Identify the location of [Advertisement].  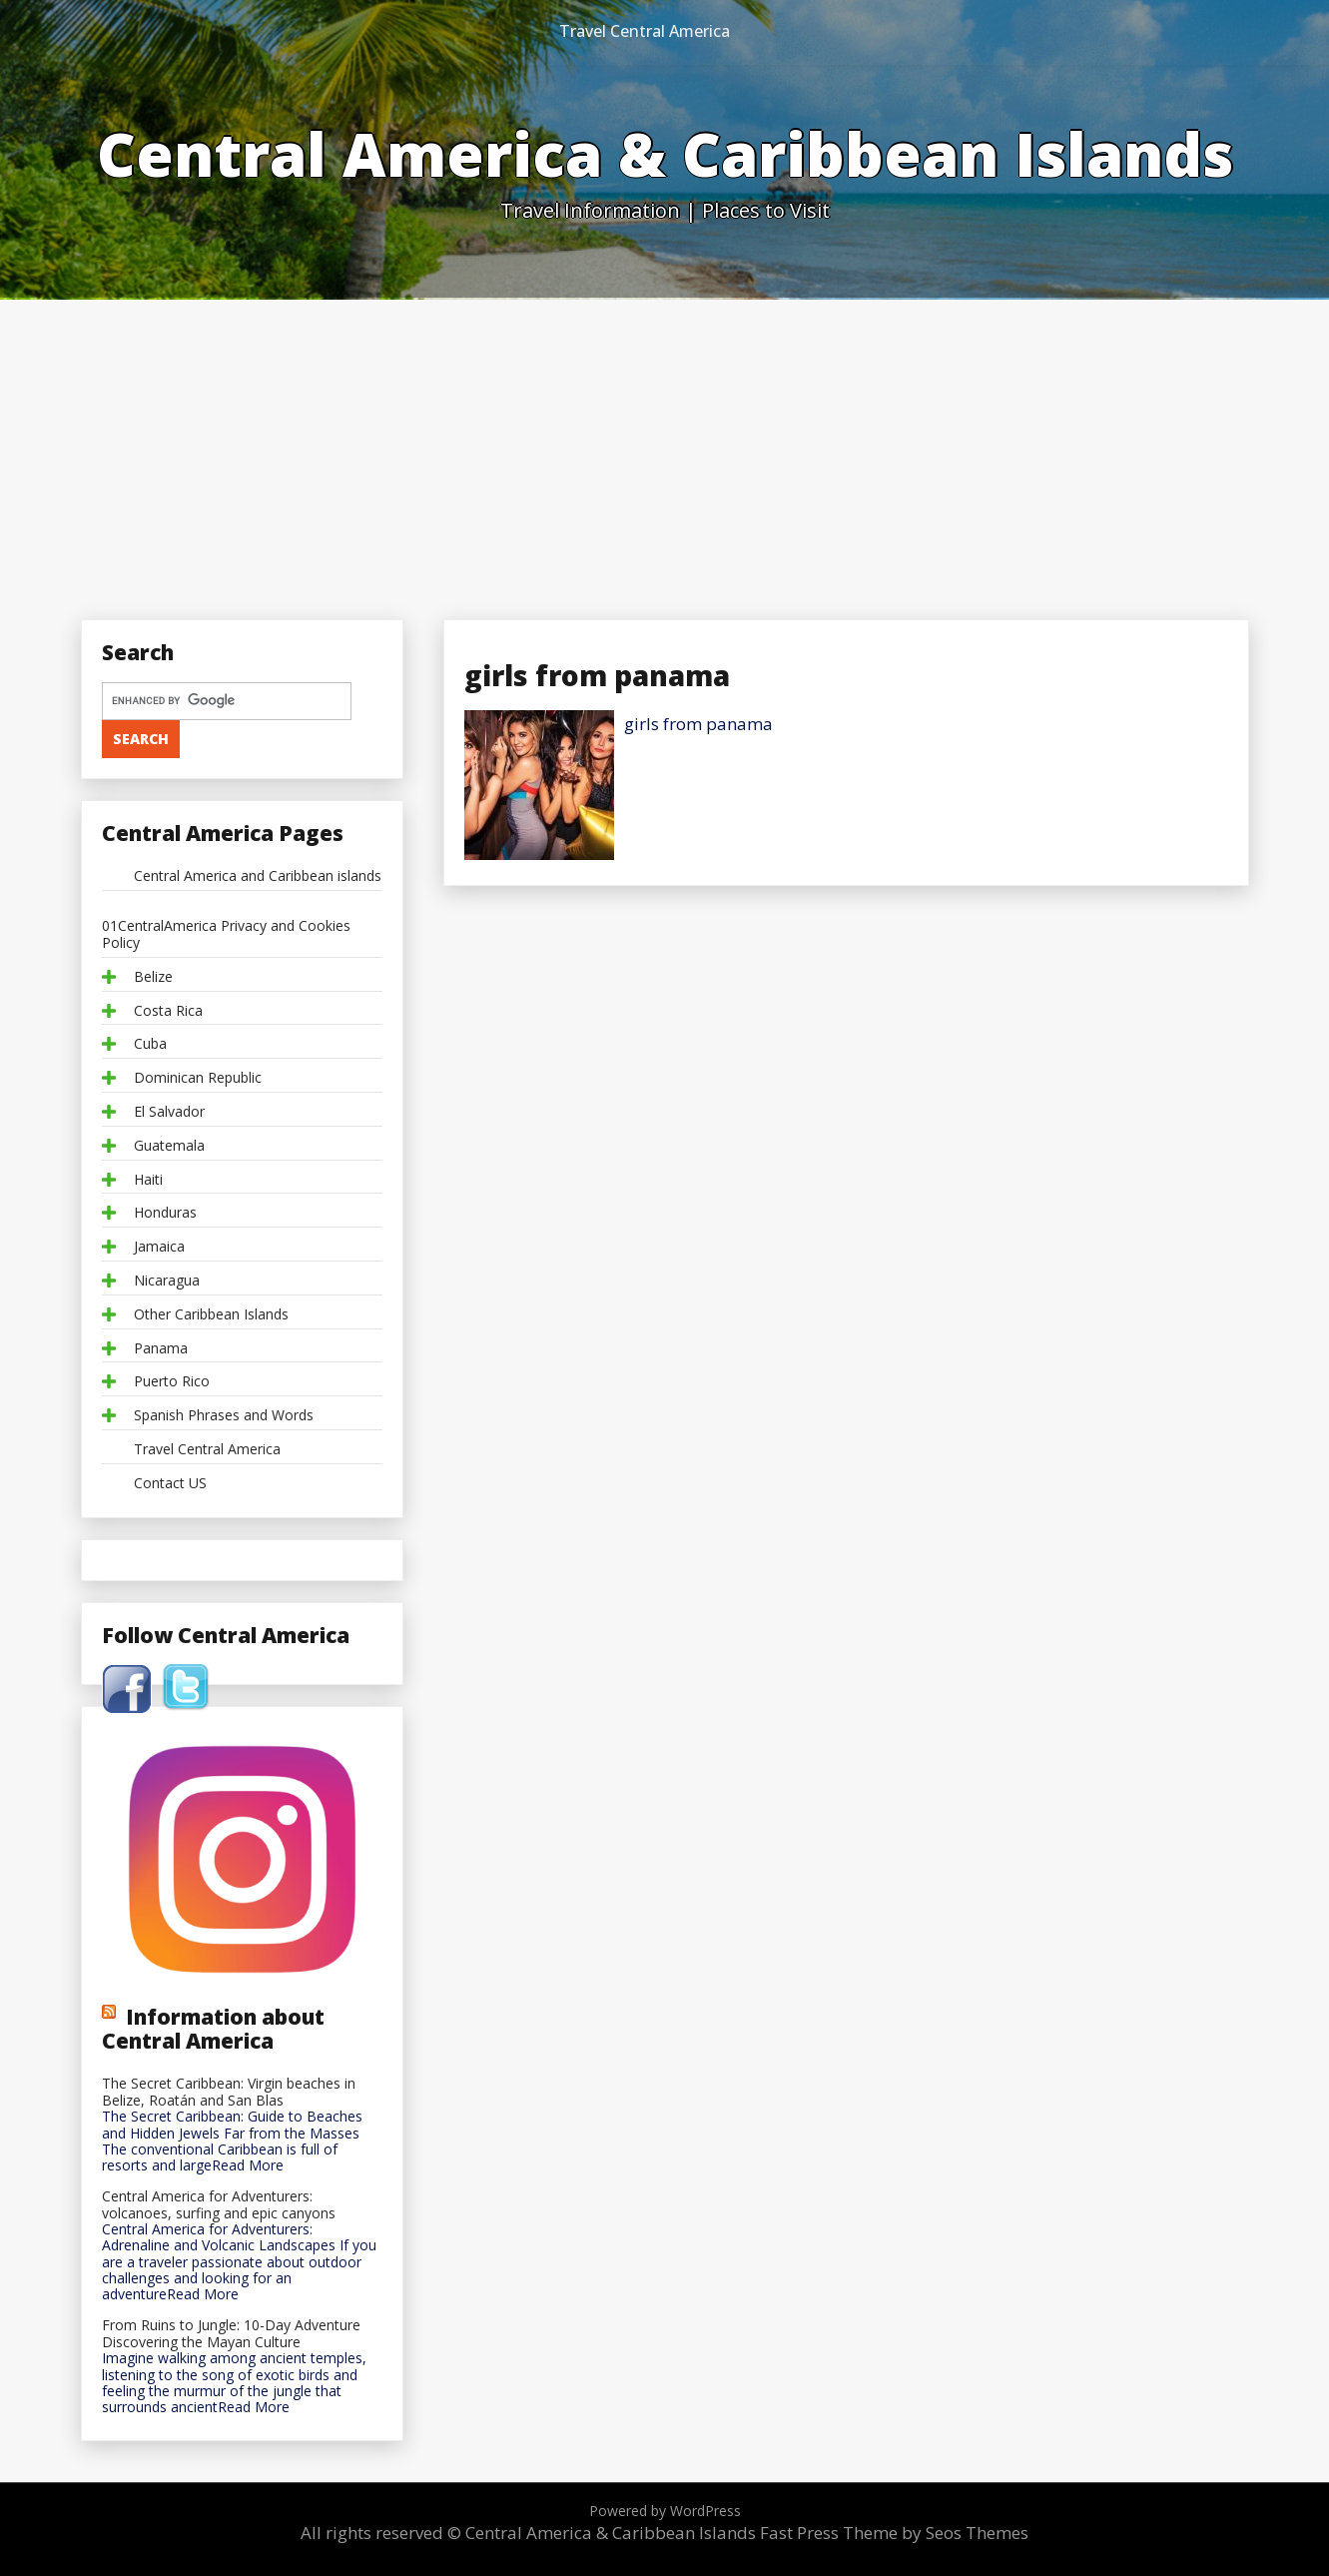
(665, 449).